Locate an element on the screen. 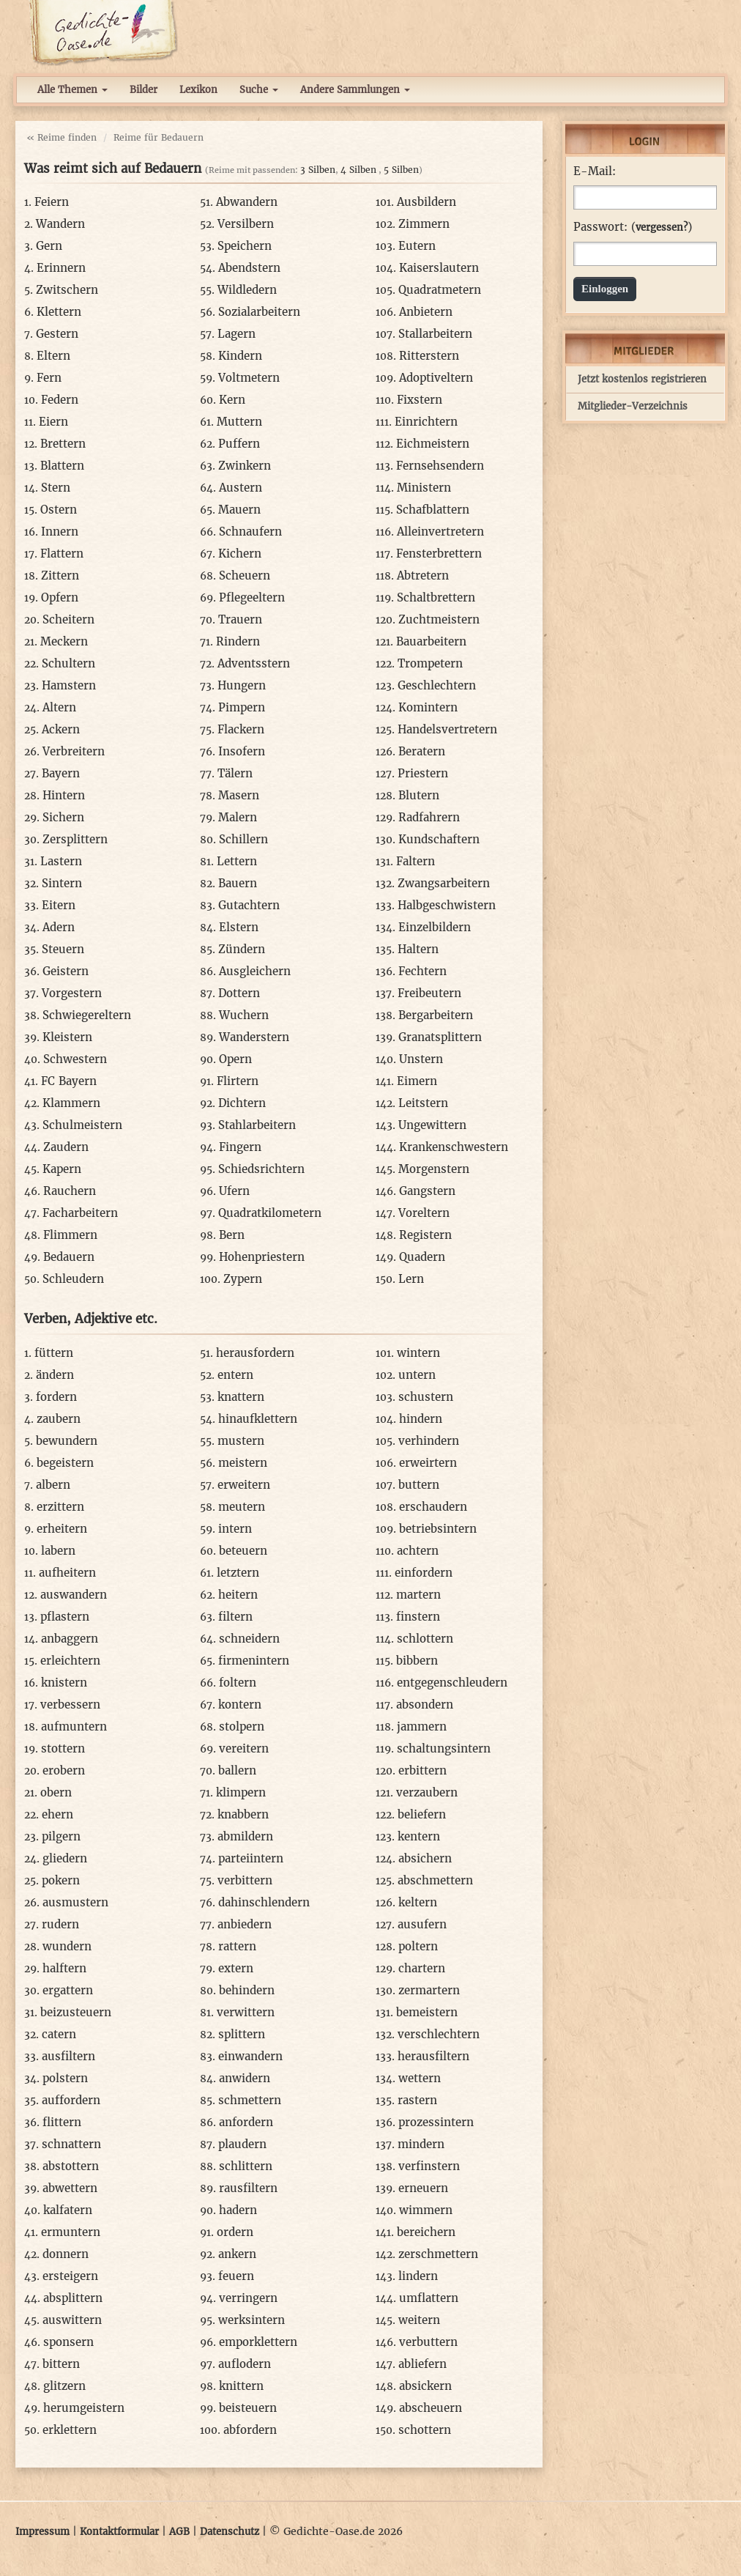 The width and height of the screenshot is (741, 2576). Zwangsarbeitern is located at coordinates (444, 883).